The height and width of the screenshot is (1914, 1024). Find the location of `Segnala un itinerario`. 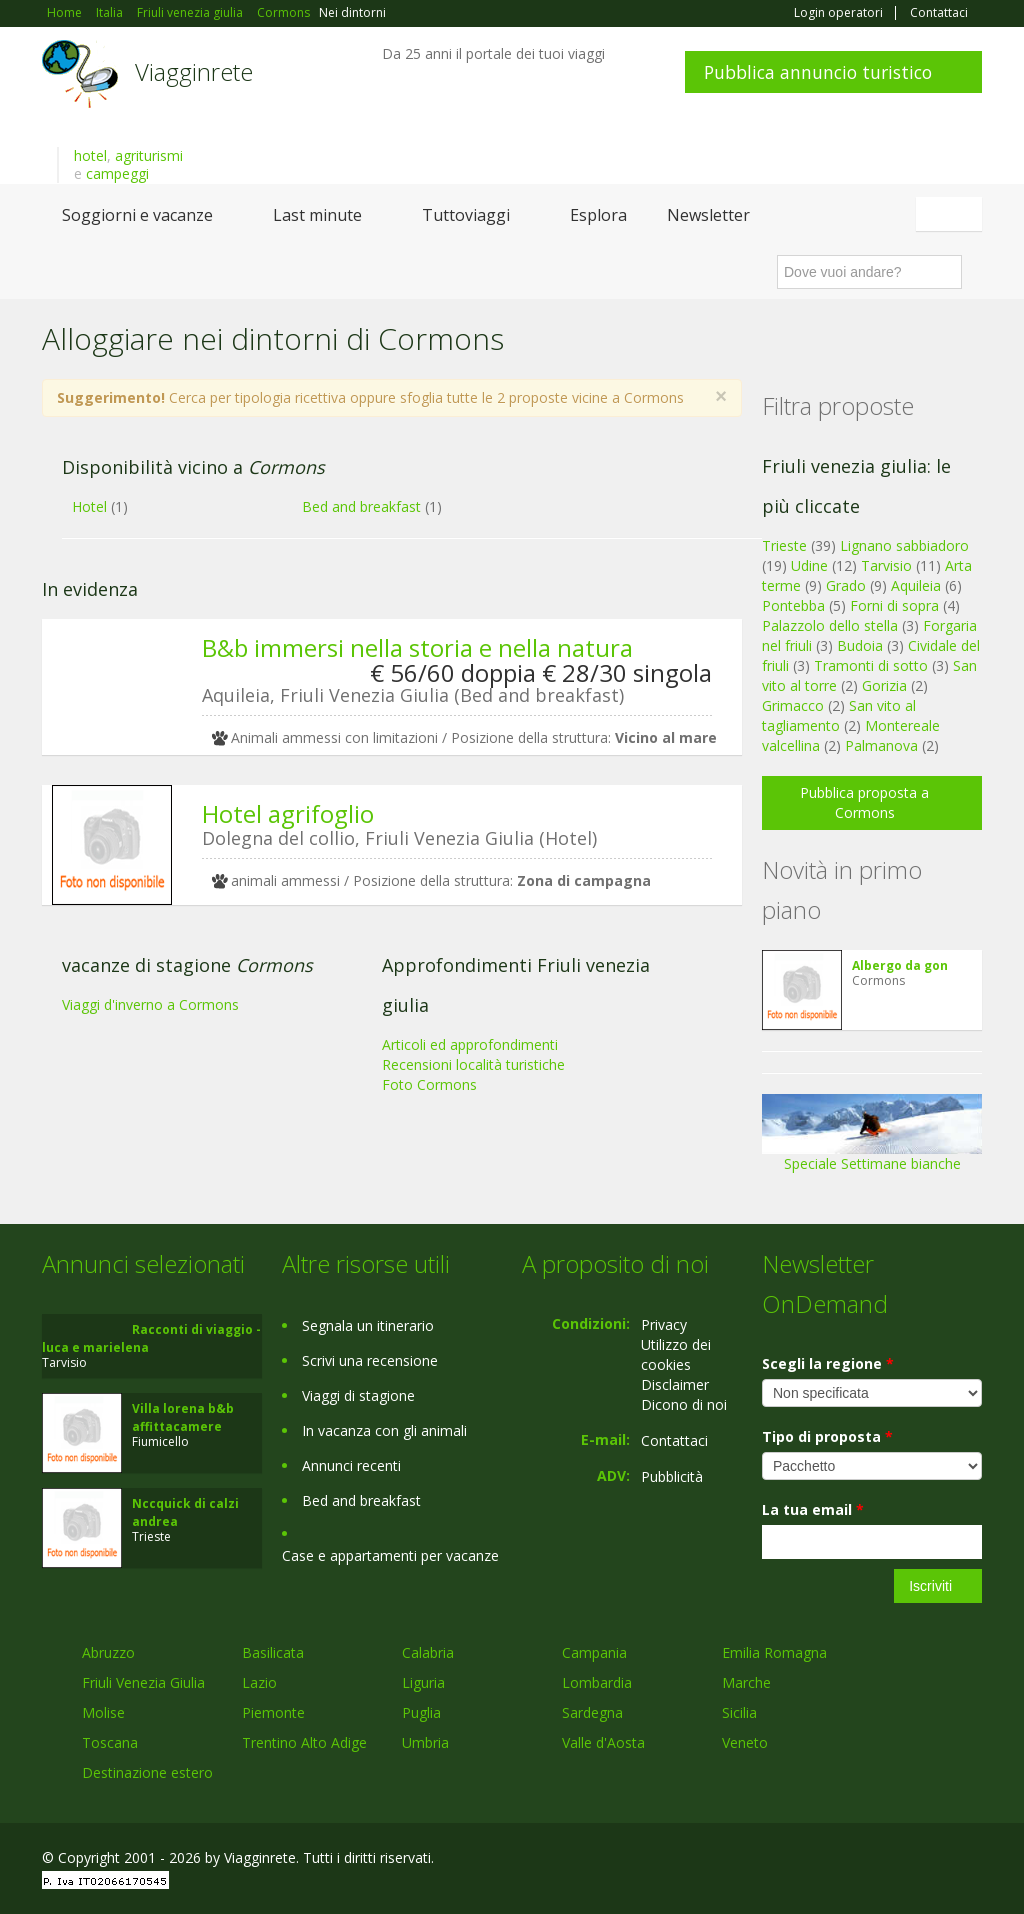

Segnala un itinerario is located at coordinates (368, 1325).